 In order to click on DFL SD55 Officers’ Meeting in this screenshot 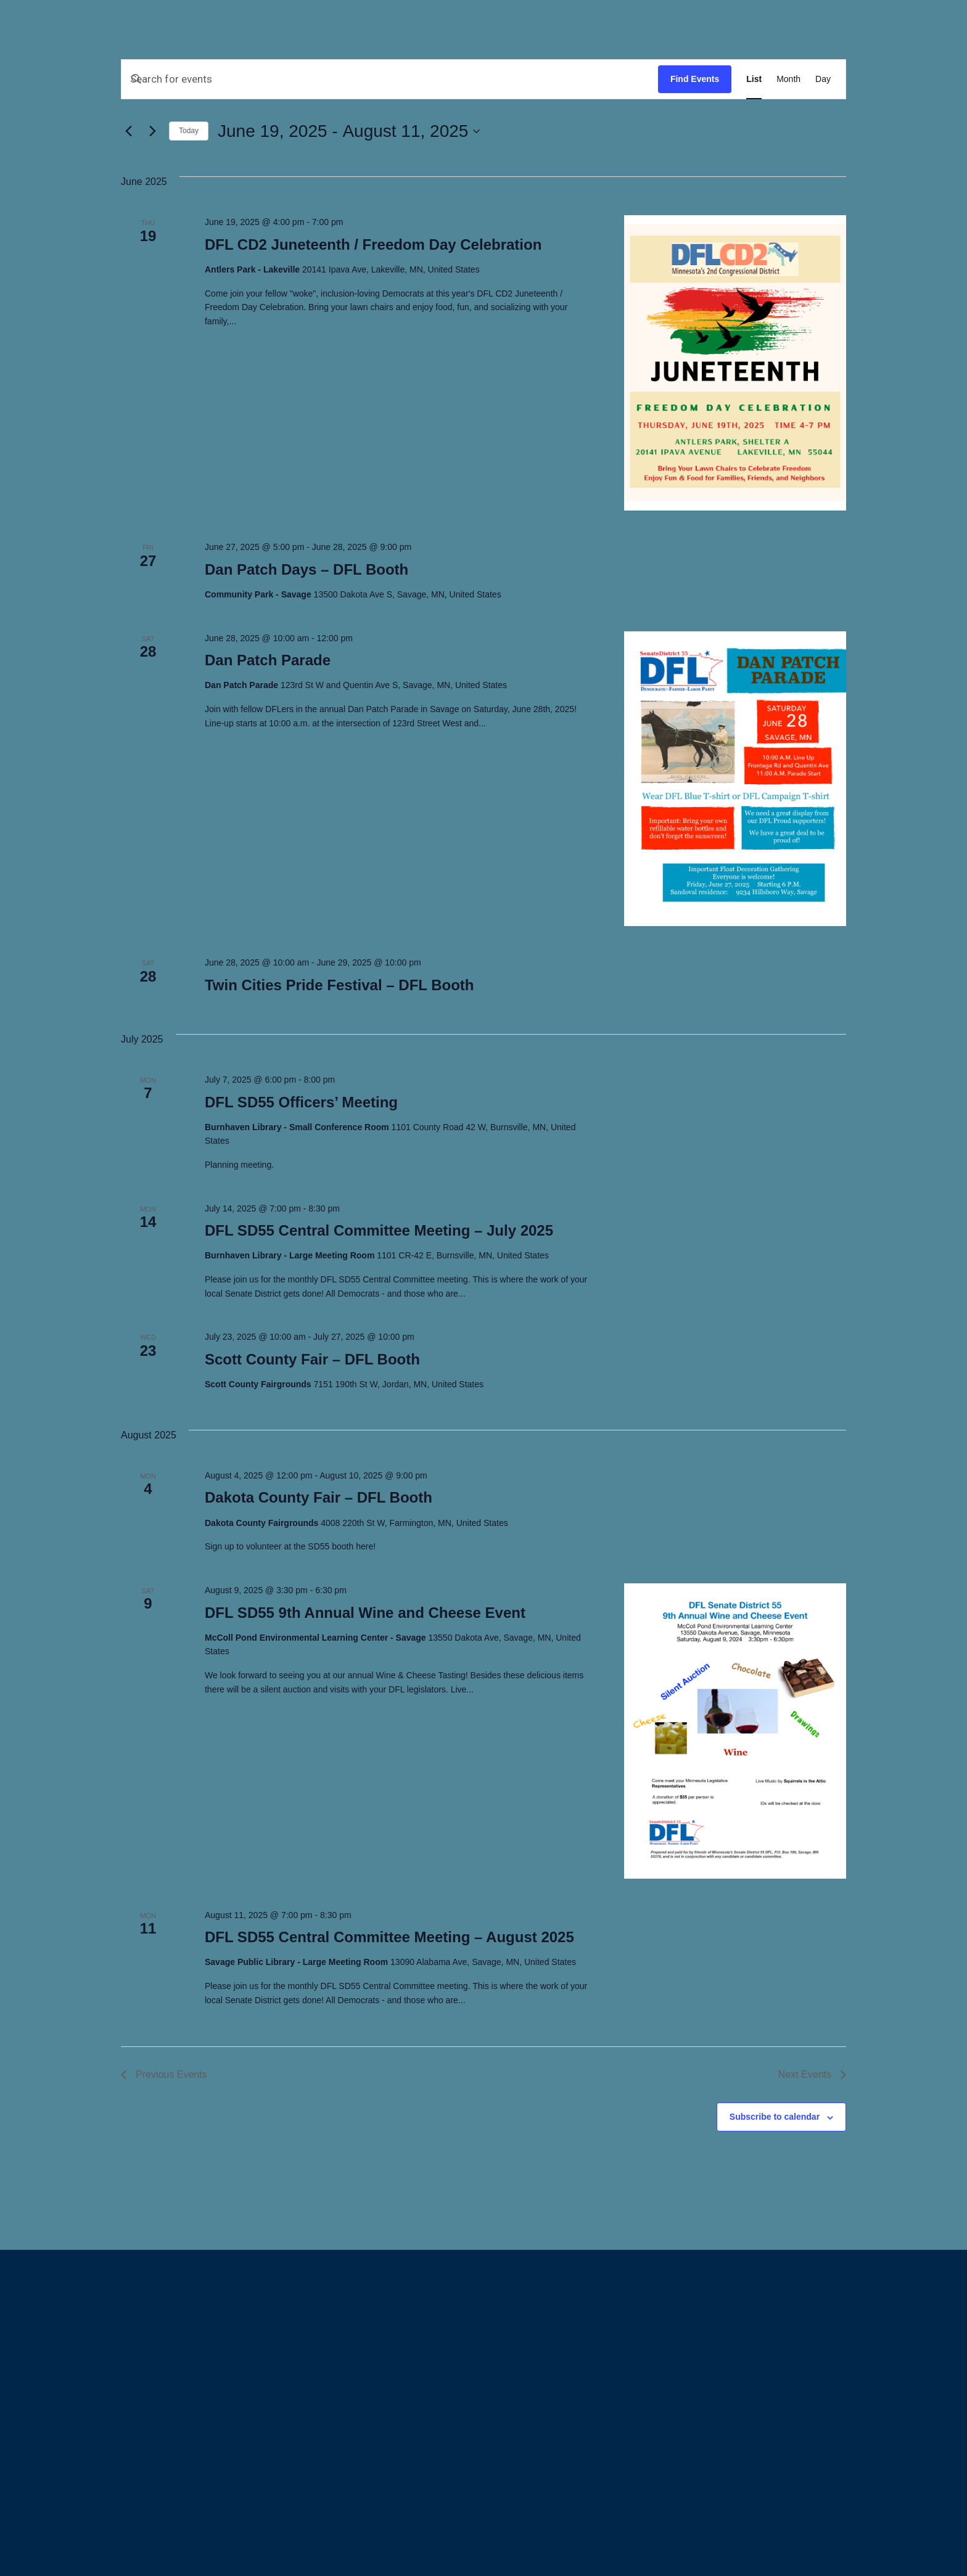, I will do `click(301, 1102)`.